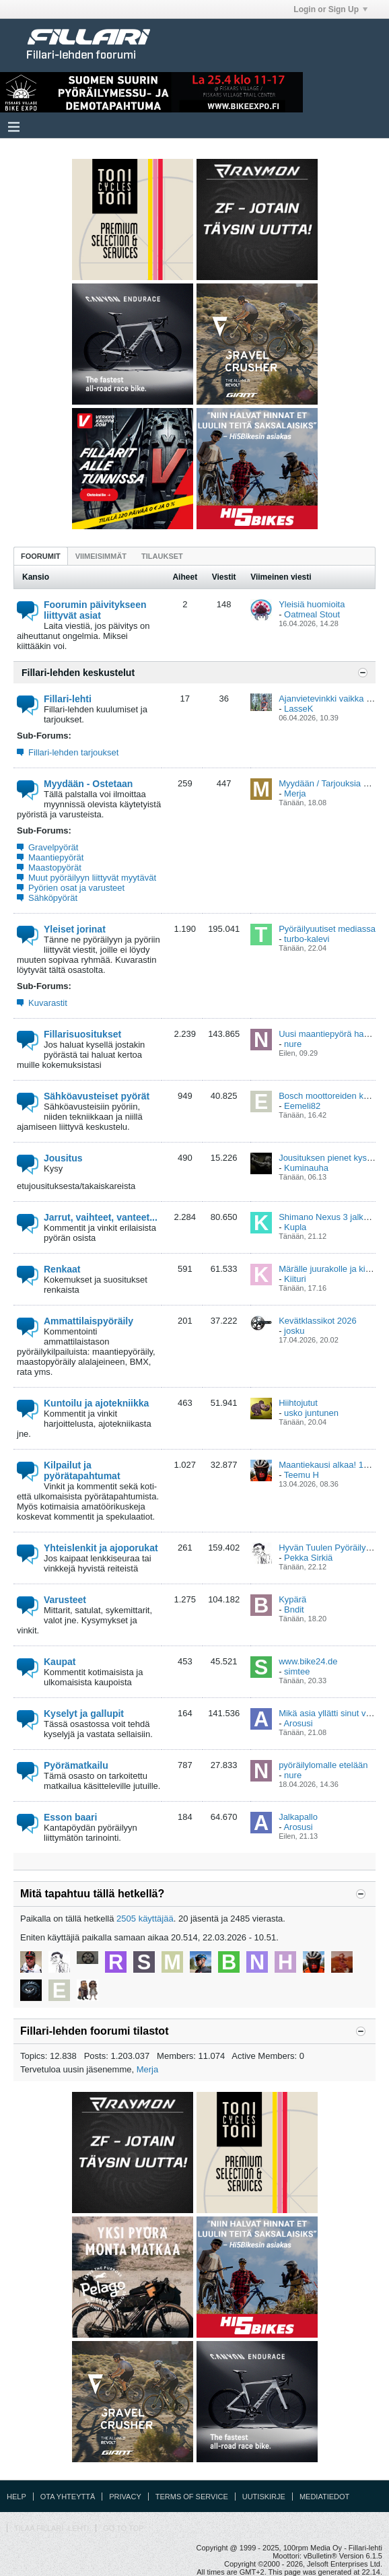 The image size is (389, 2576). I want to click on Merja, so click(295, 793).